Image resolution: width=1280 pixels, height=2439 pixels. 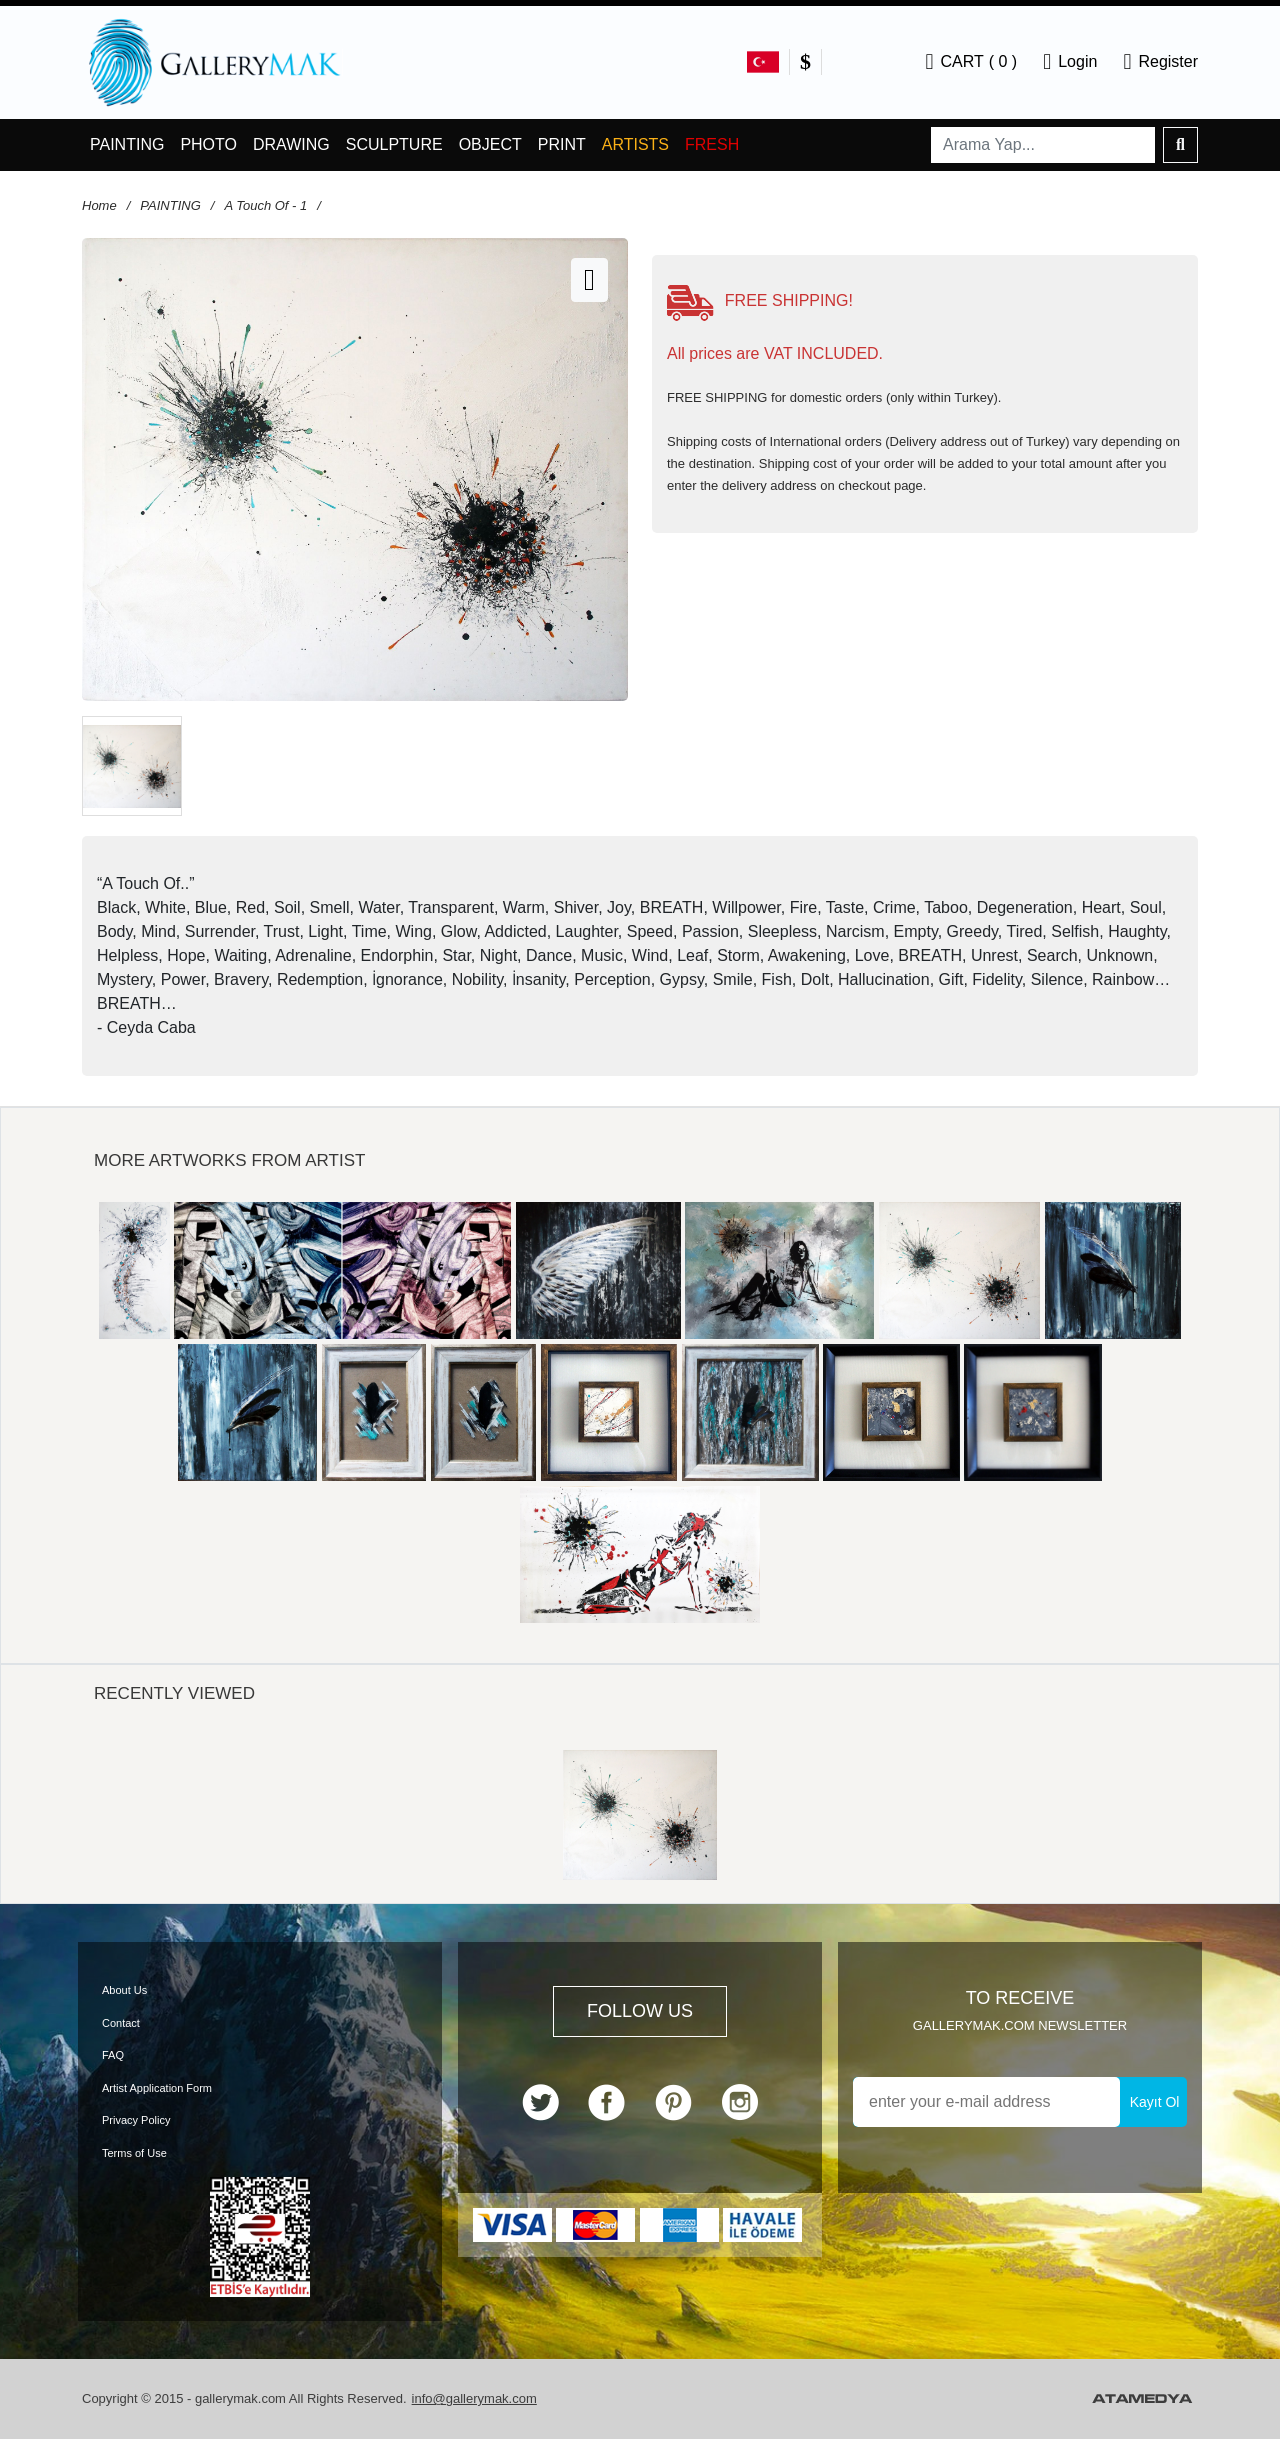 I want to click on OBJECT, so click(x=490, y=144).